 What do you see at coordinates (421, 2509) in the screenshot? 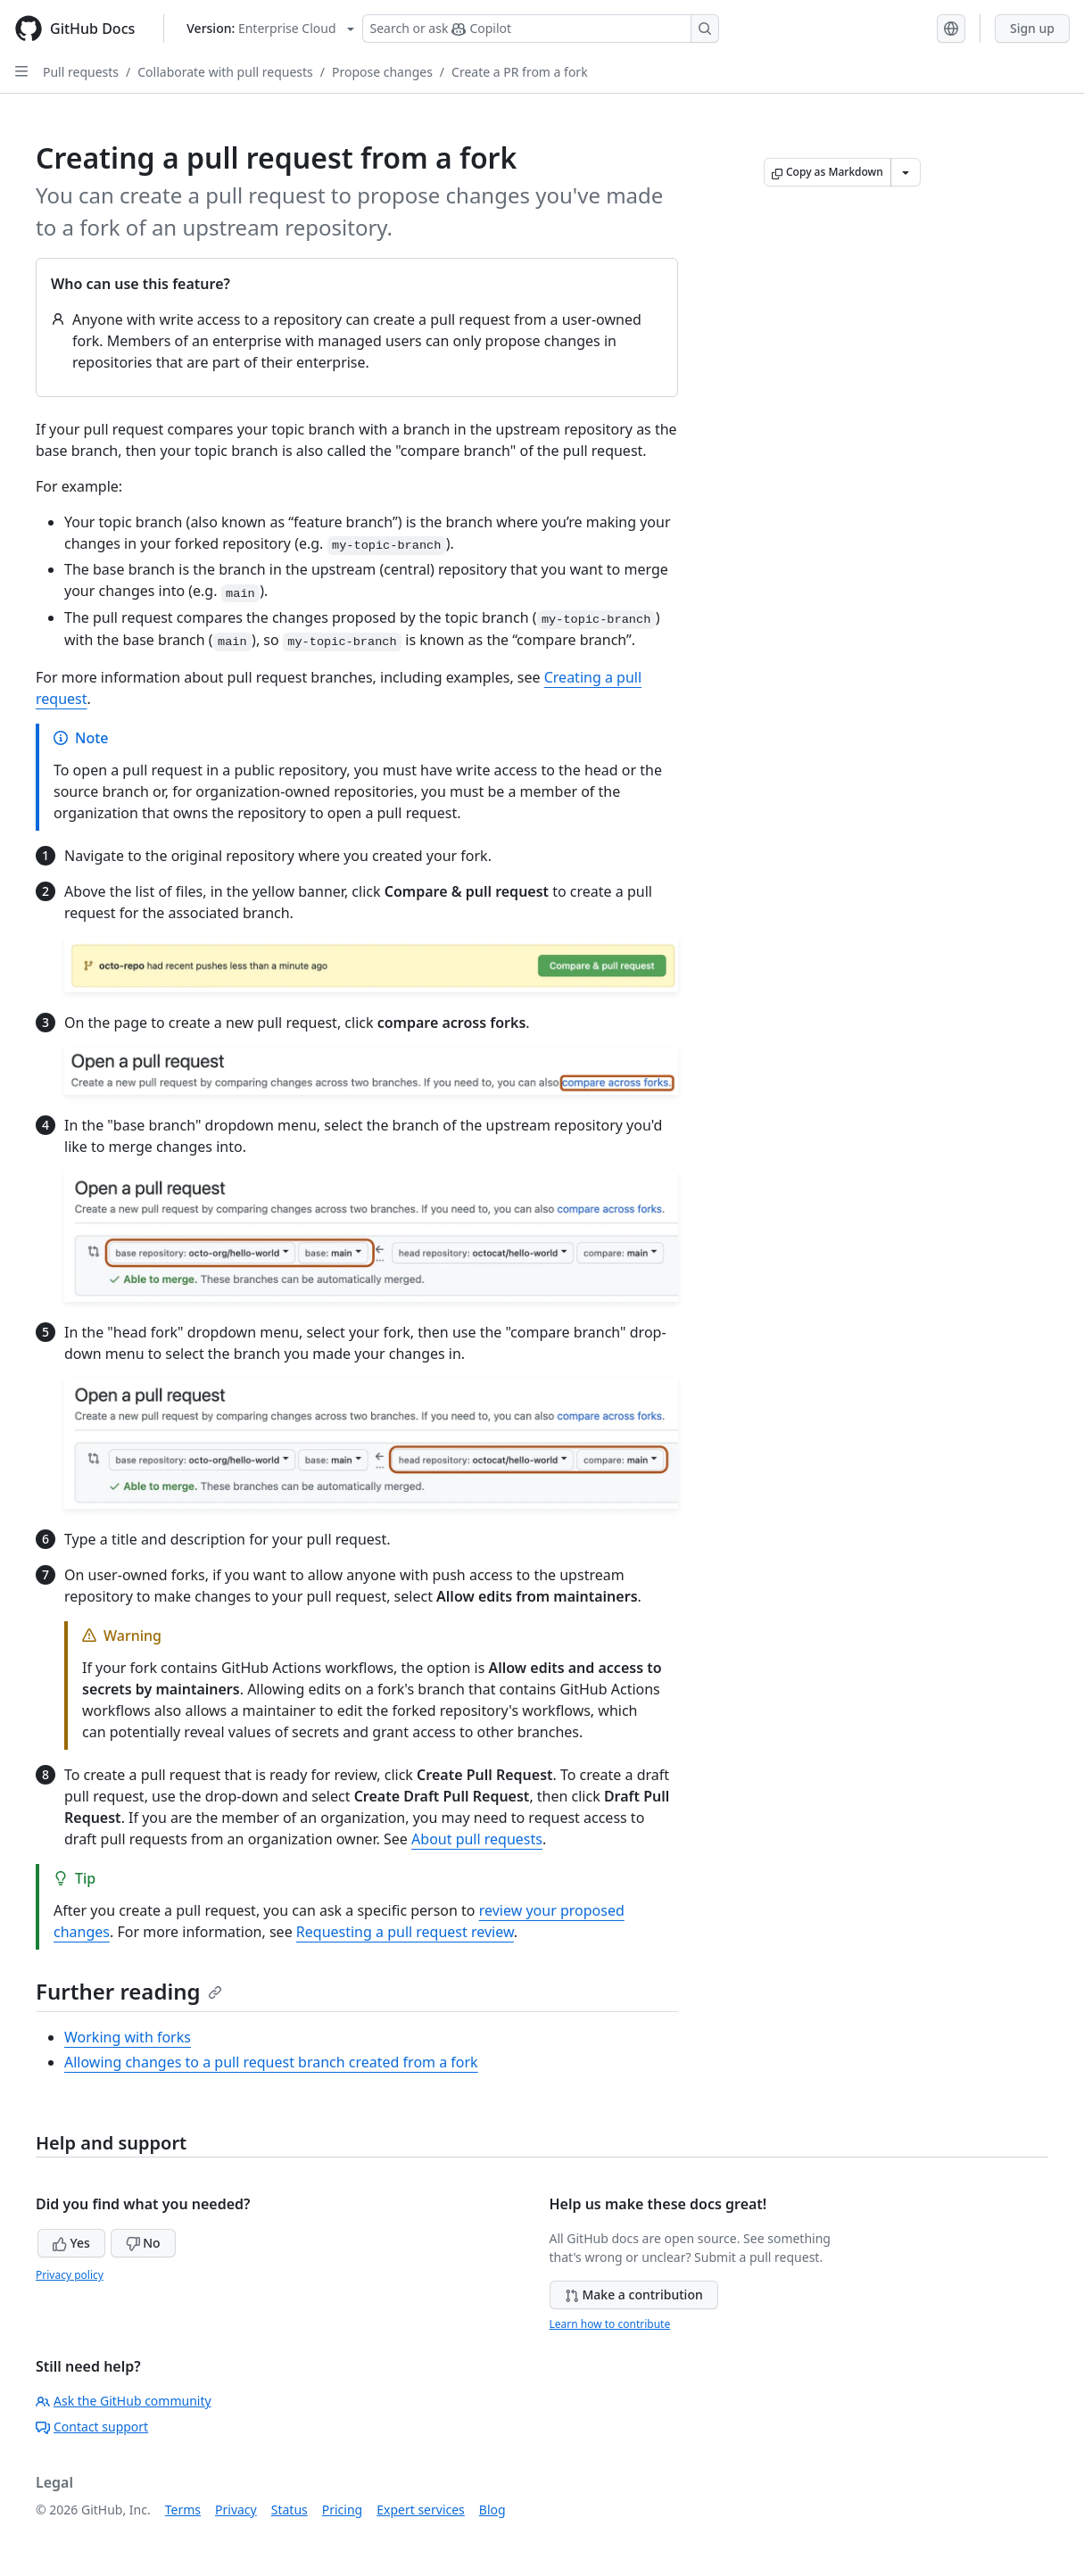
I see `Expert services` at bounding box center [421, 2509].